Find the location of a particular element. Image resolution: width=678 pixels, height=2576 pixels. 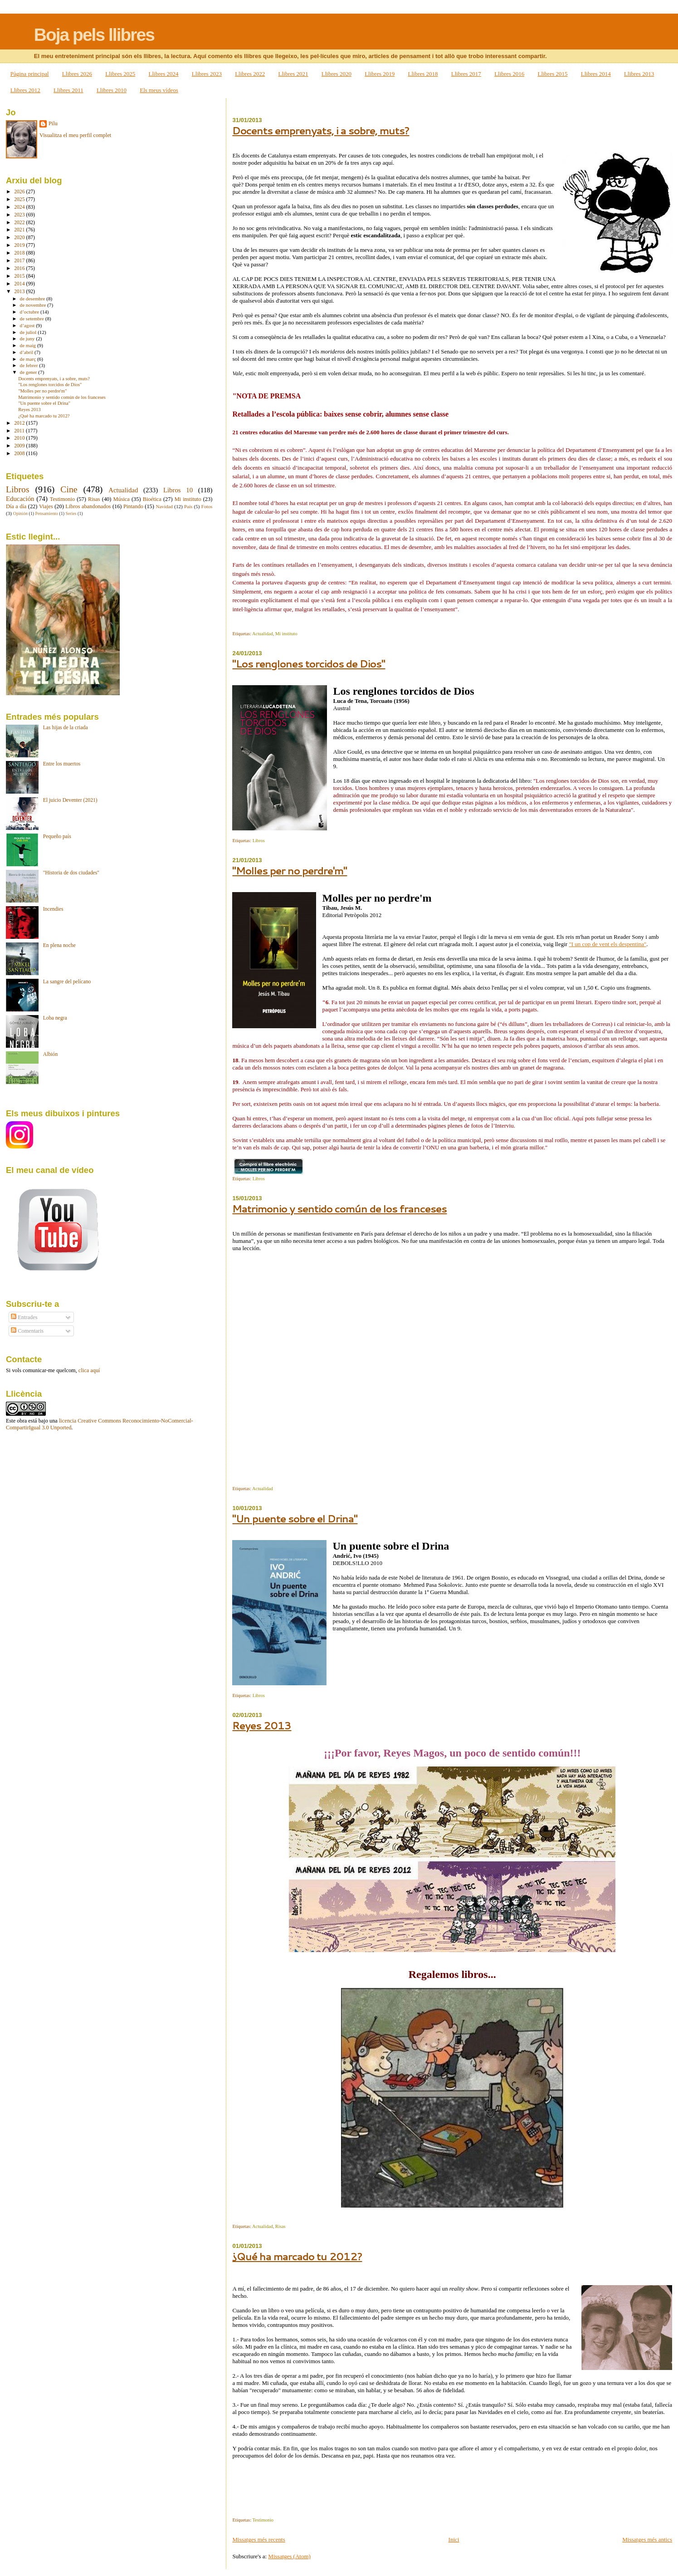

d’octubre is located at coordinates (30, 311).